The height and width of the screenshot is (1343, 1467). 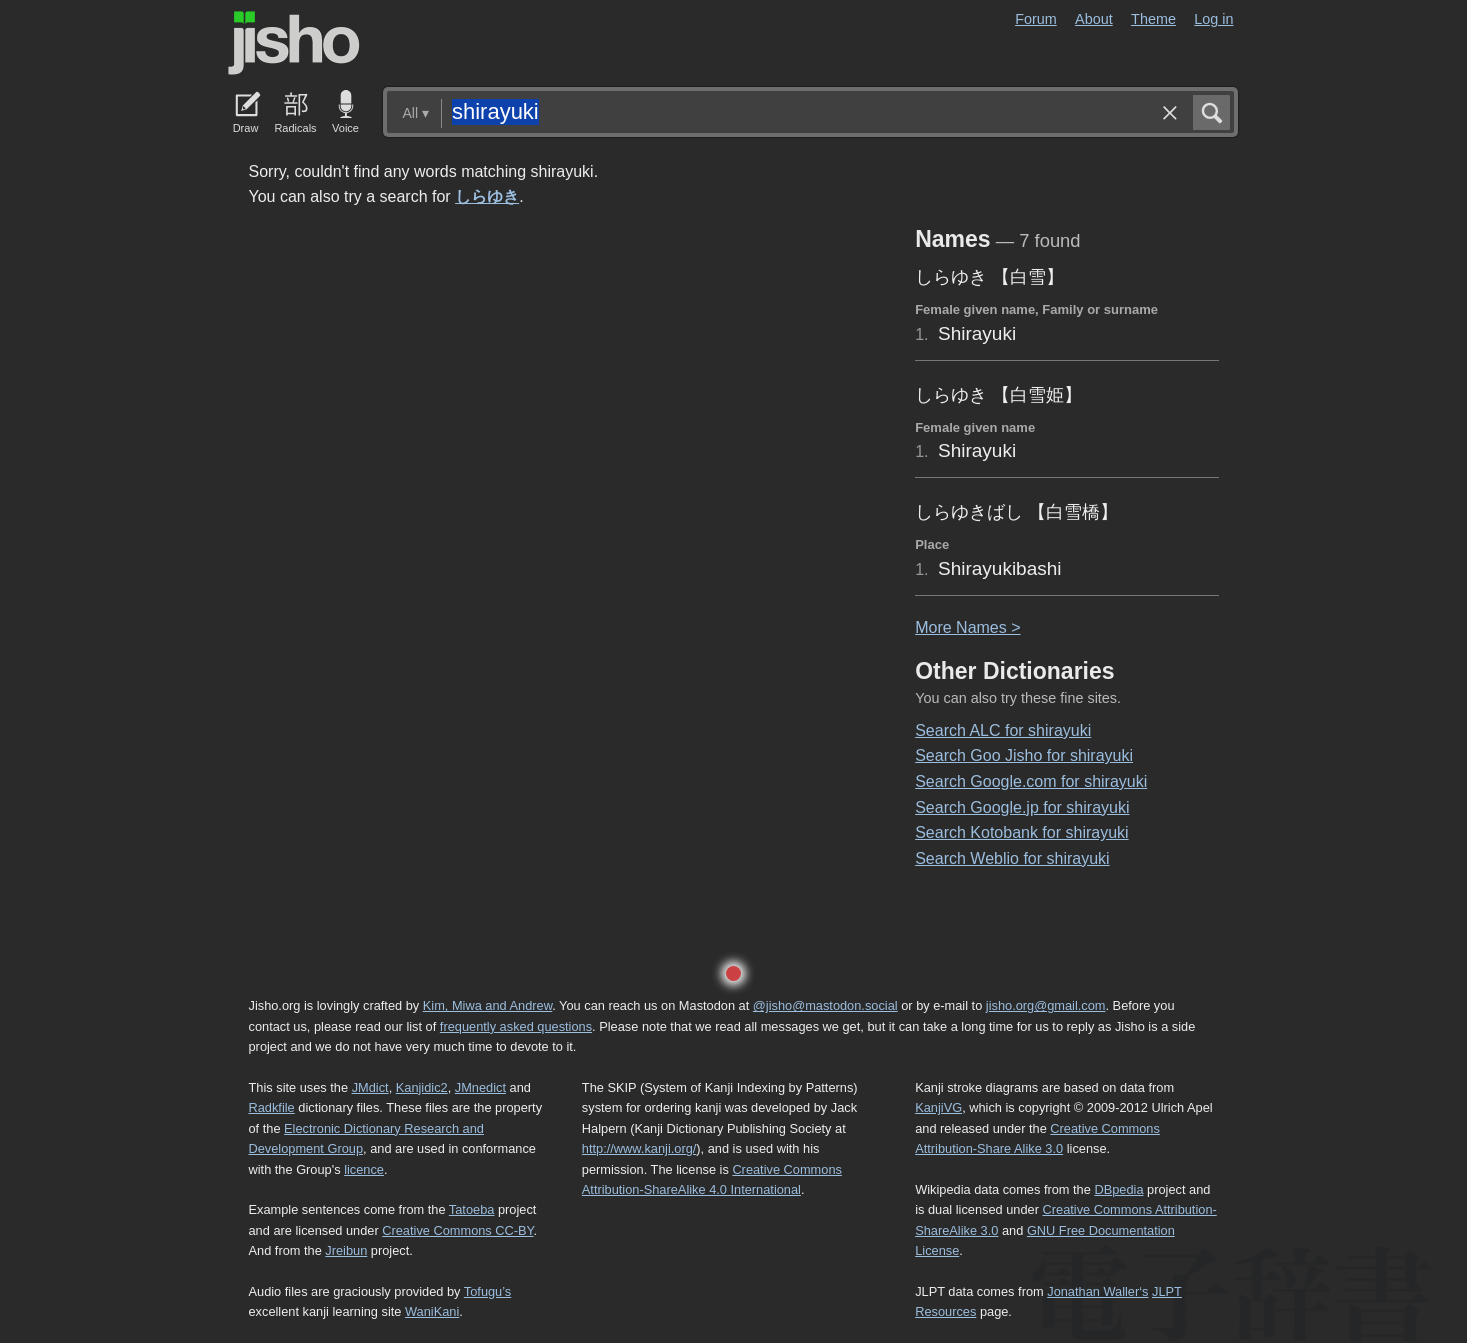 What do you see at coordinates (1097, 1291) in the screenshot?
I see `Jonathan Waller‘s` at bounding box center [1097, 1291].